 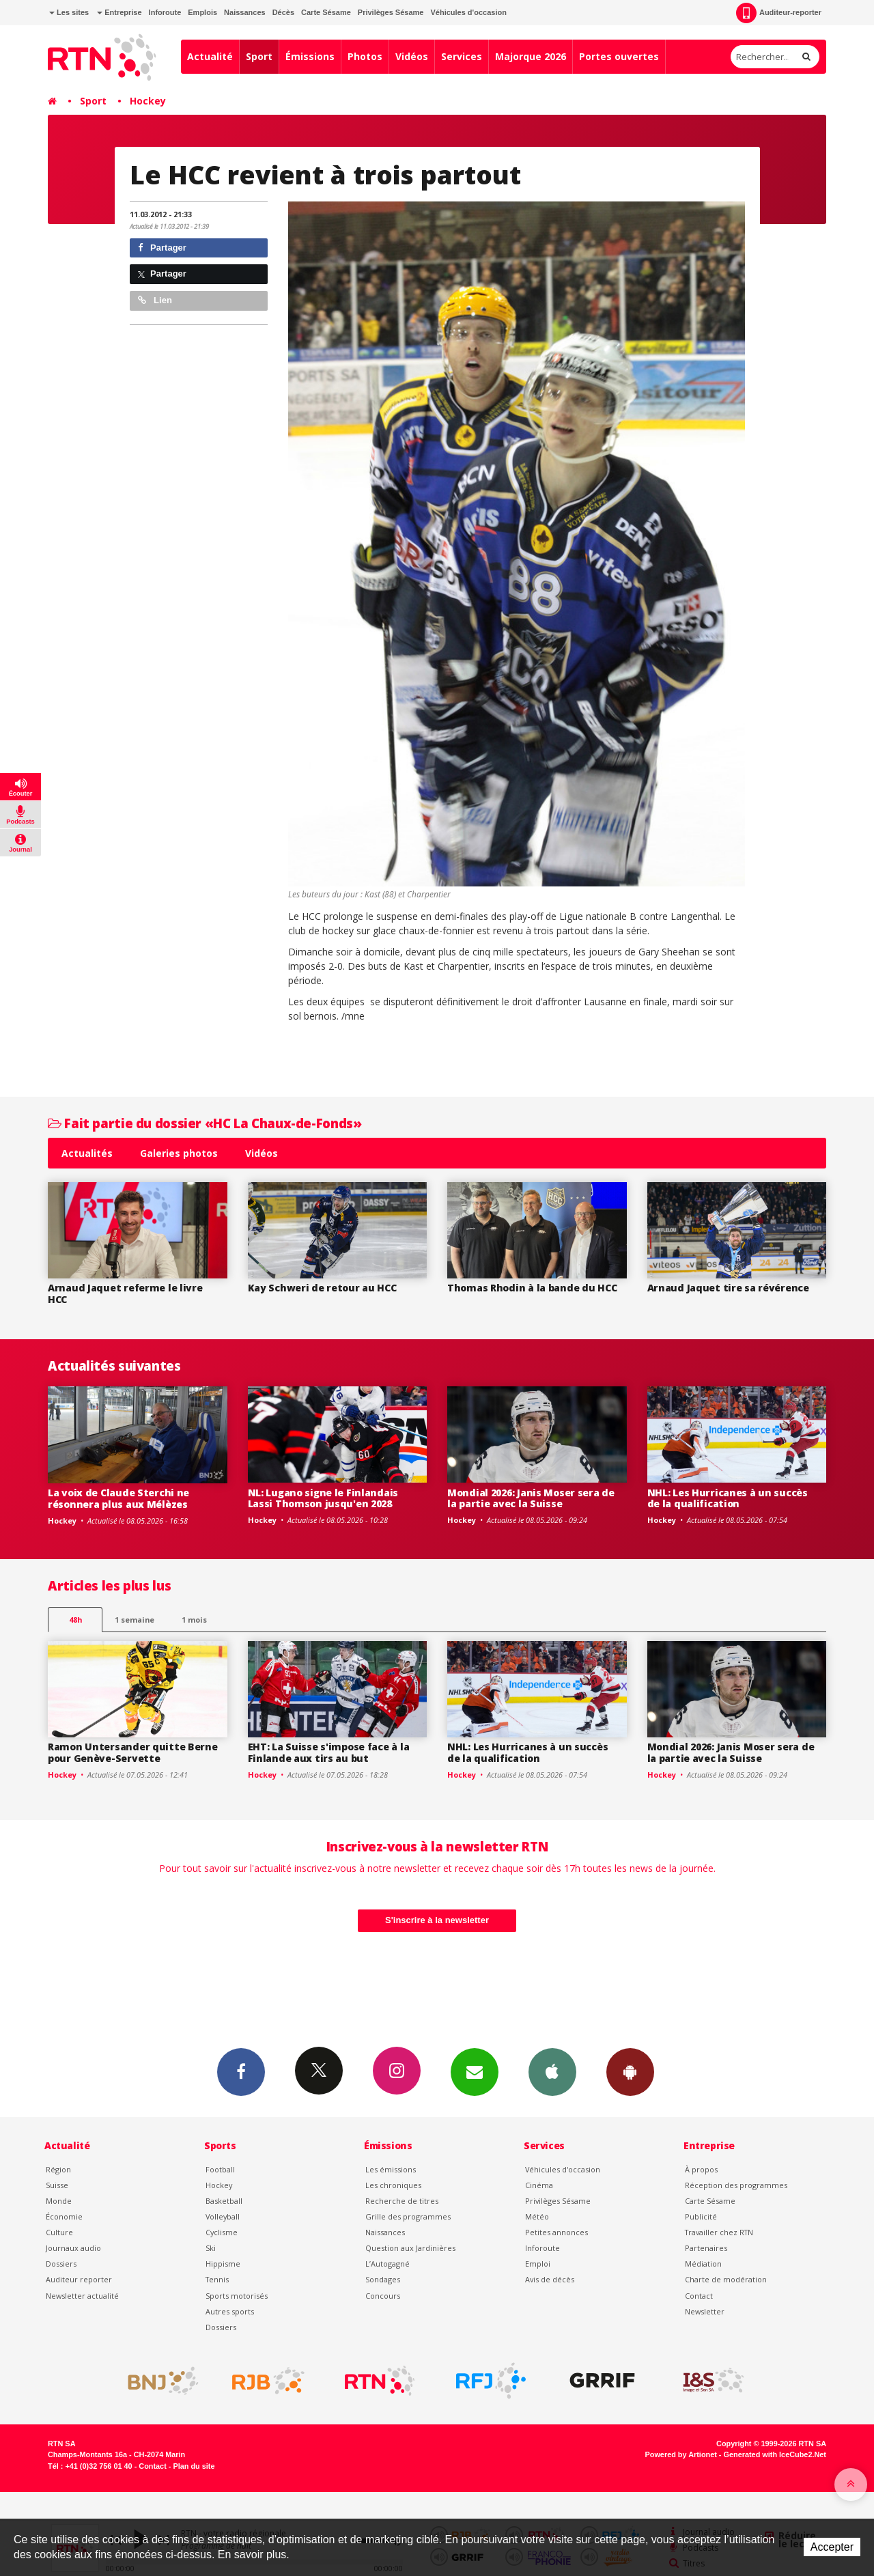 I want to click on Accepter, so click(x=832, y=2547).